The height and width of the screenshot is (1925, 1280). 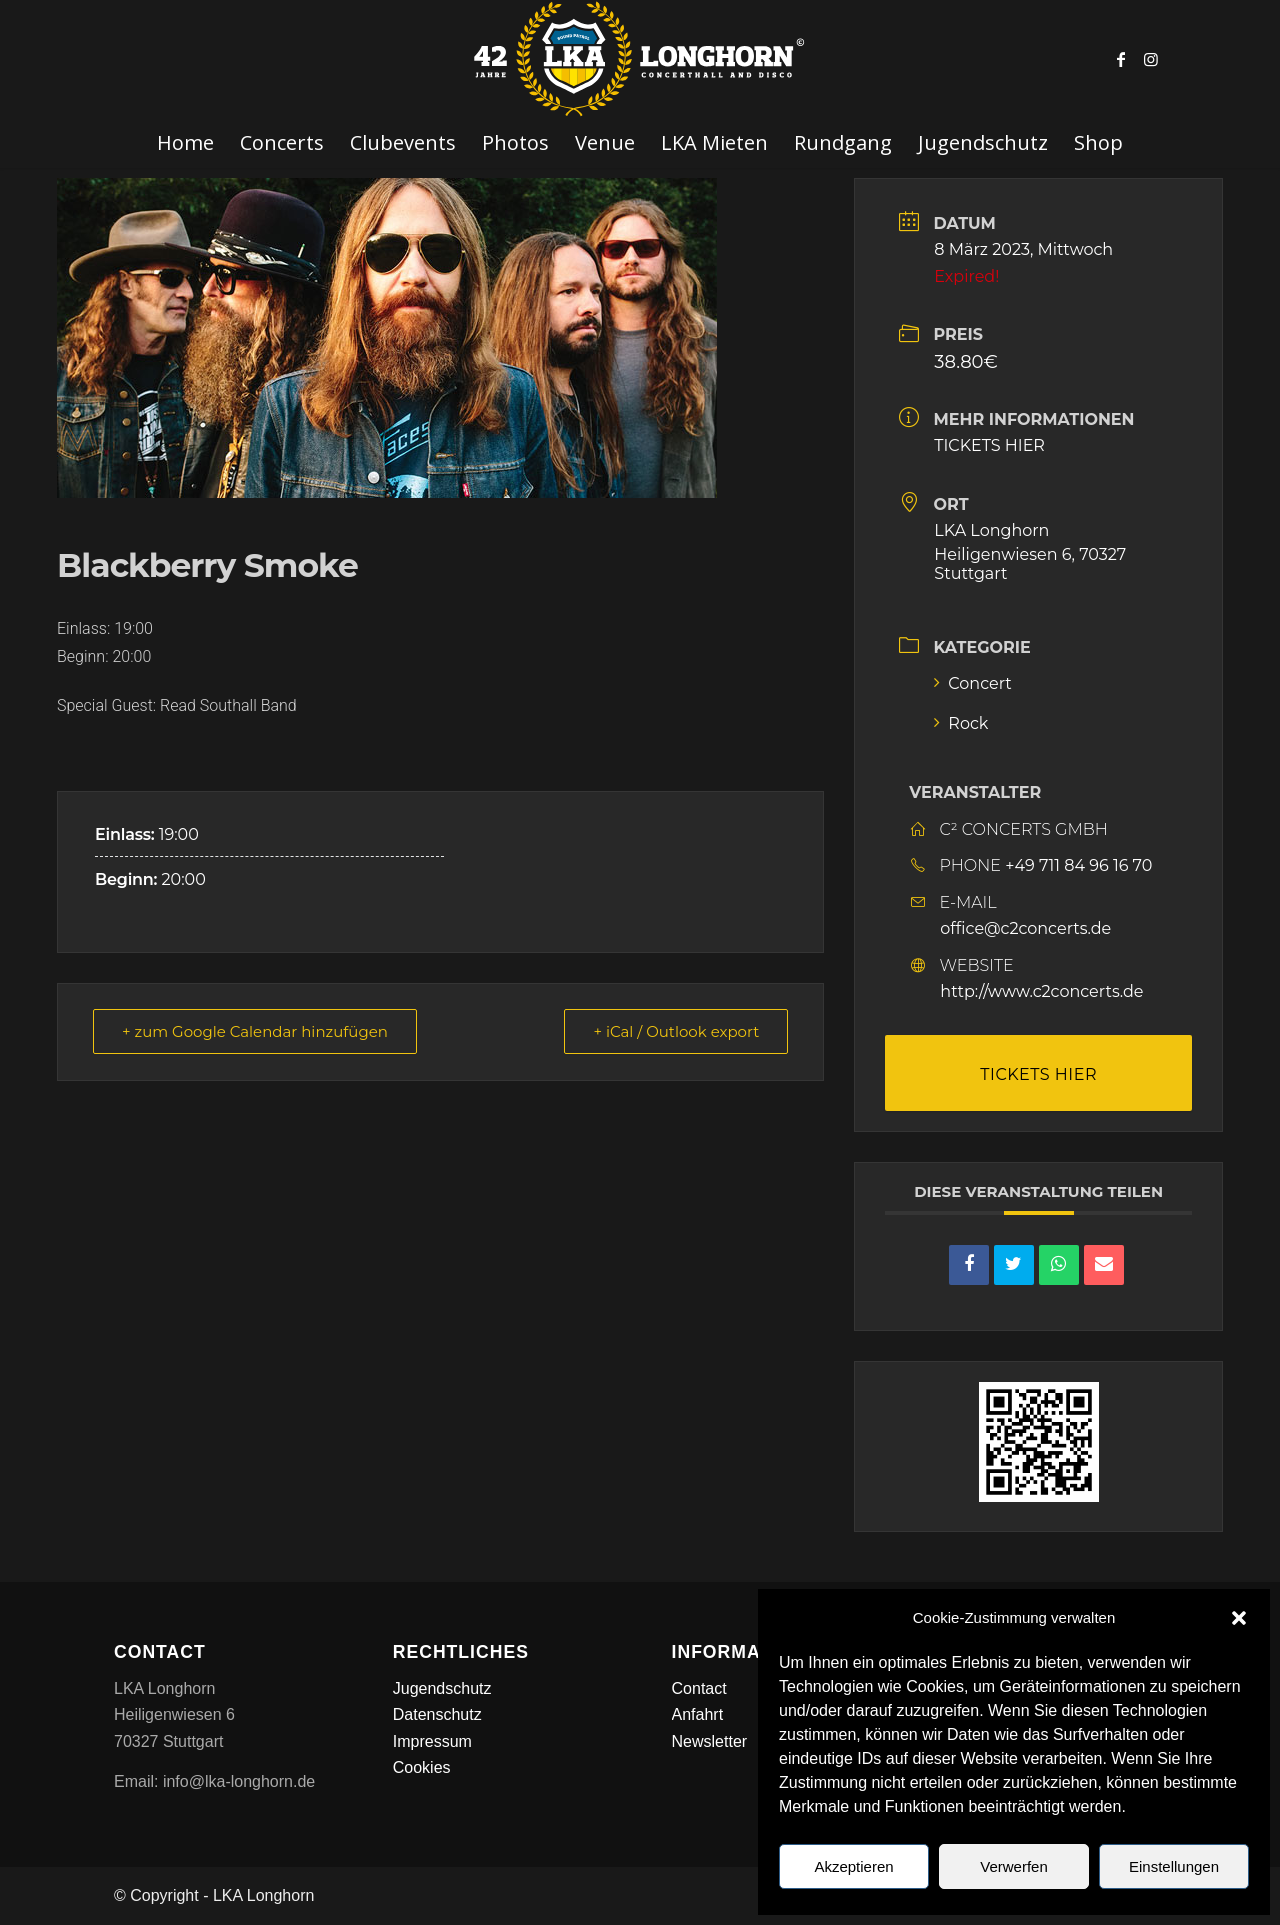 What do you see at coordinates (432, 1741) in the screenshot?
I see `Impressum` at bounding box center [432, 1741].